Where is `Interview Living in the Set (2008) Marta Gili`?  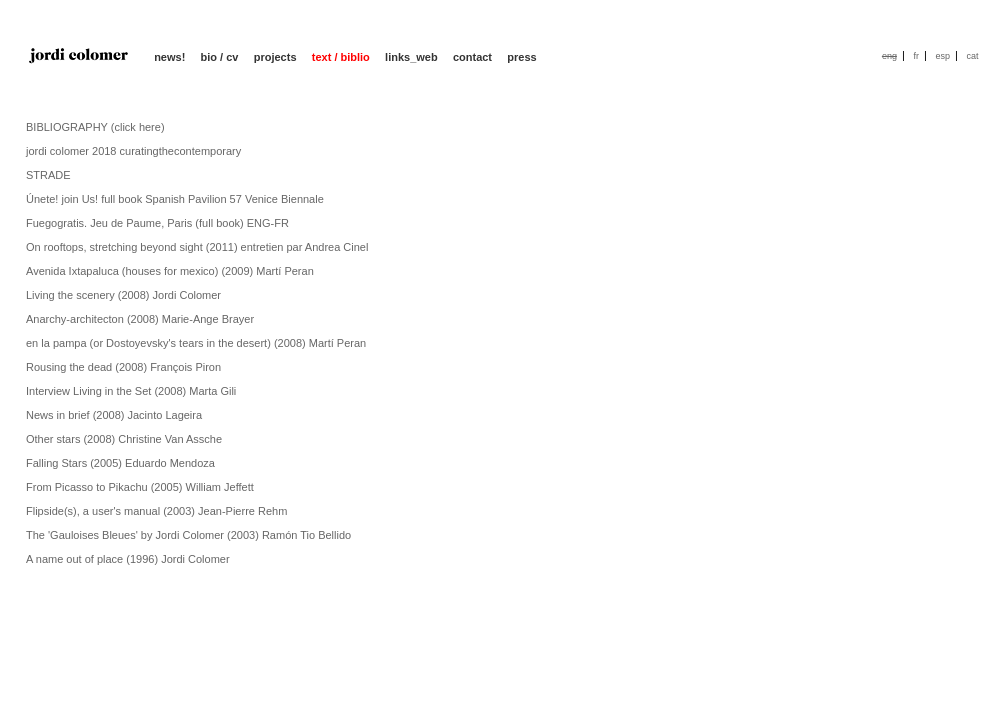
Interview Living in the Set (2008) Marta Gili is located at coordinates (131, 391).